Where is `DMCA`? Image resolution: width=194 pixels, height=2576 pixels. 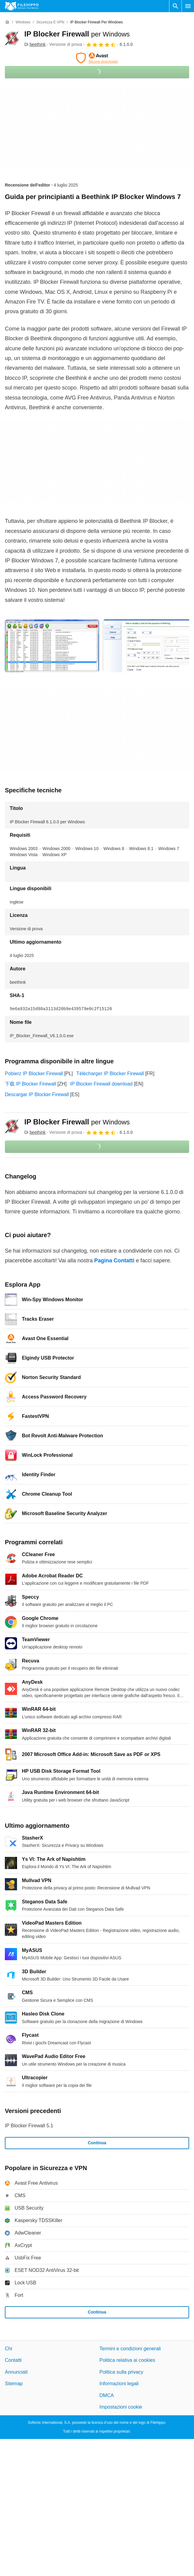
DMCA is located at coordinates (106, 2395).